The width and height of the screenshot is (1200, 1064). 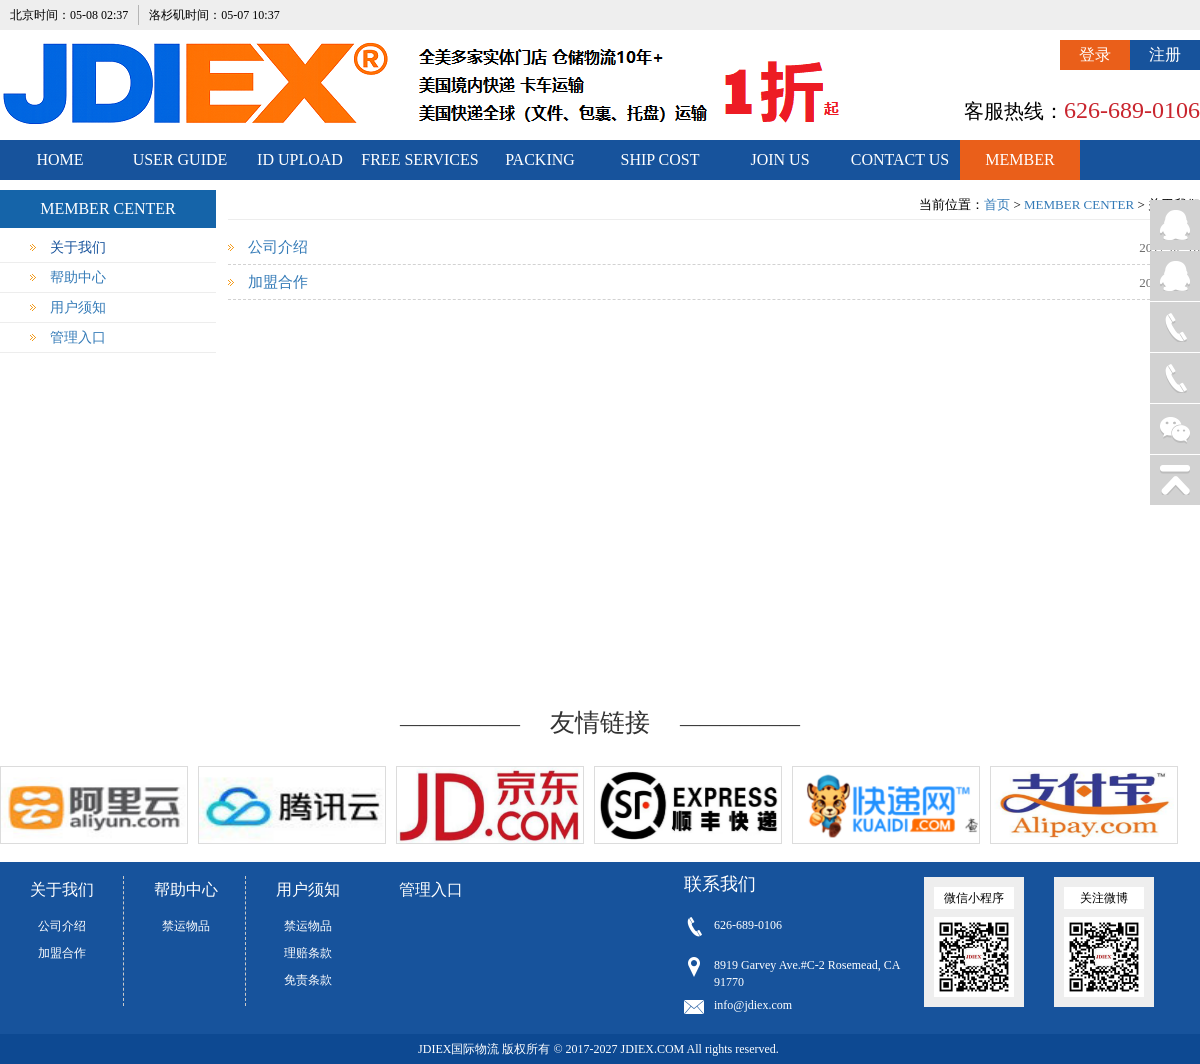 What do you see at coordinates (308, 953) in the screenshot?
I see `理赔条款` at bounding box center [308, 953].